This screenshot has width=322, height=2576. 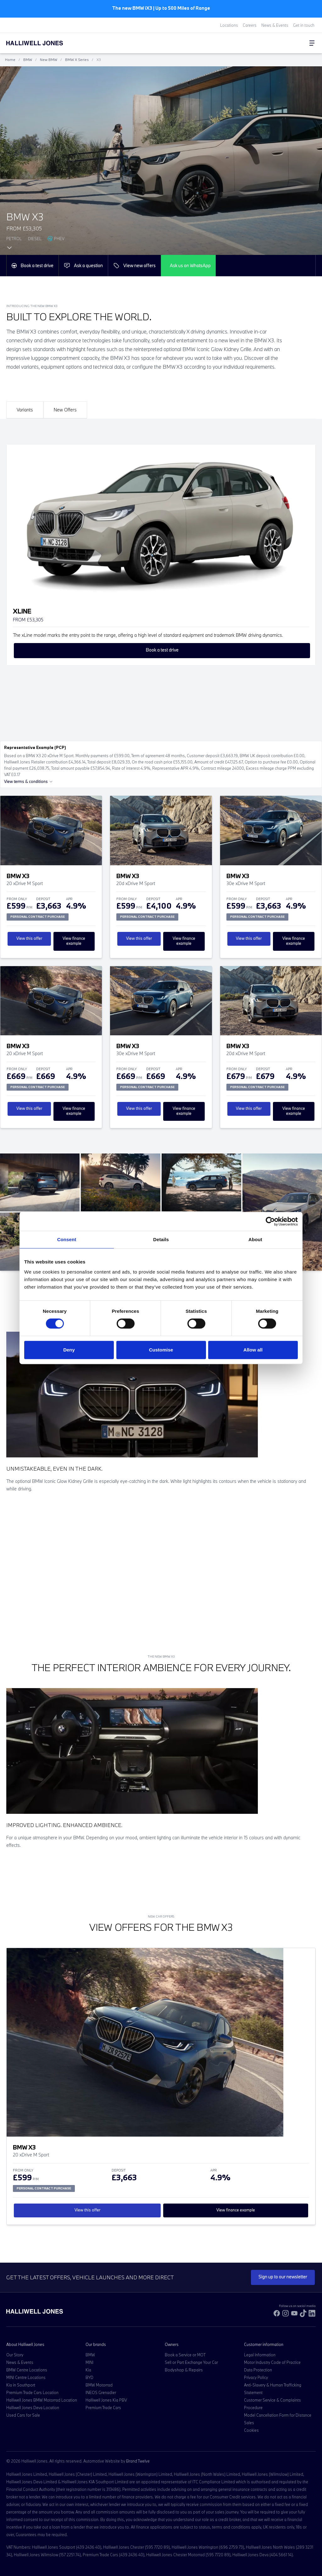 I want to click on Ask a question, so click(x=83, y=265).